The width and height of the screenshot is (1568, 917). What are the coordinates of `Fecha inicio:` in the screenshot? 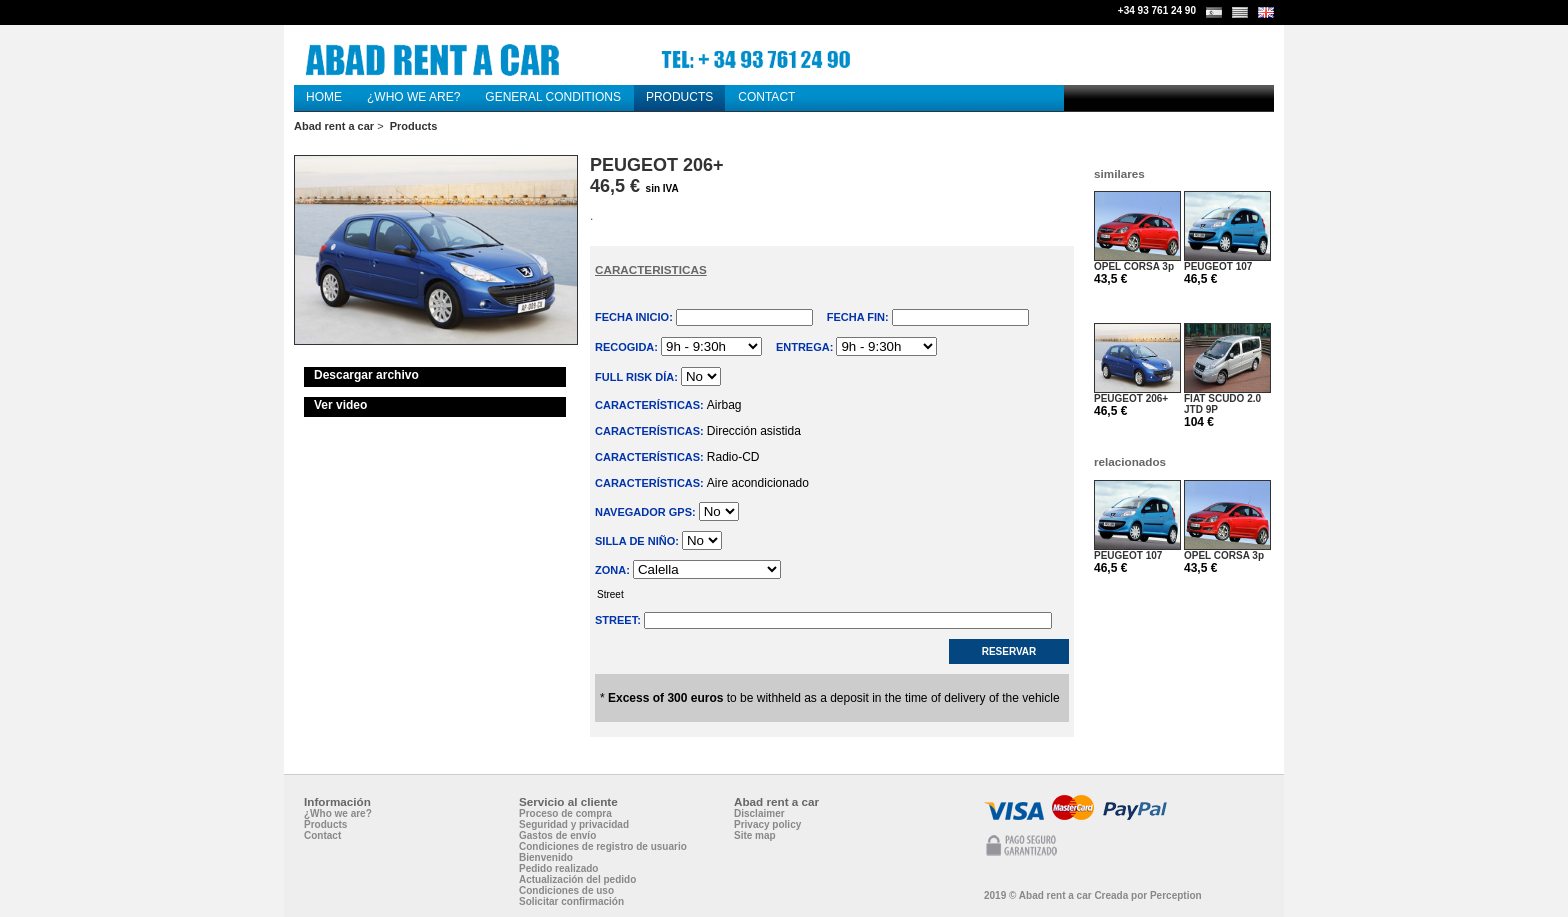 It's located at (635, 317).